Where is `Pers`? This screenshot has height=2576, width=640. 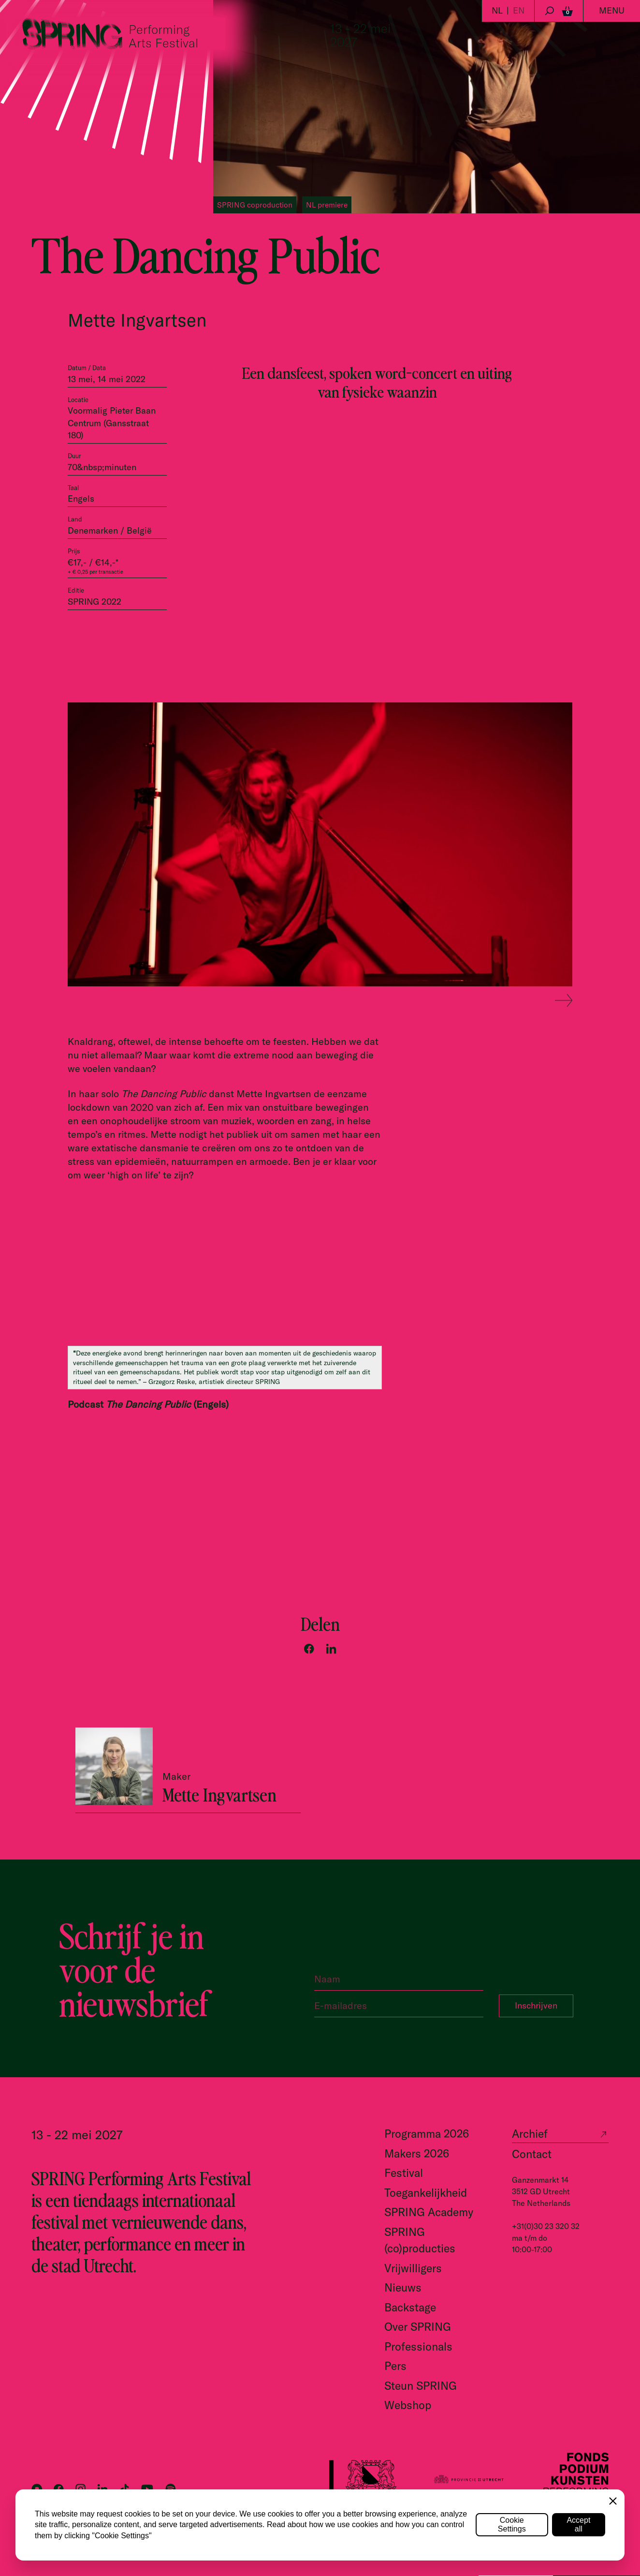
Pers is located at coordinates (395, 2366).